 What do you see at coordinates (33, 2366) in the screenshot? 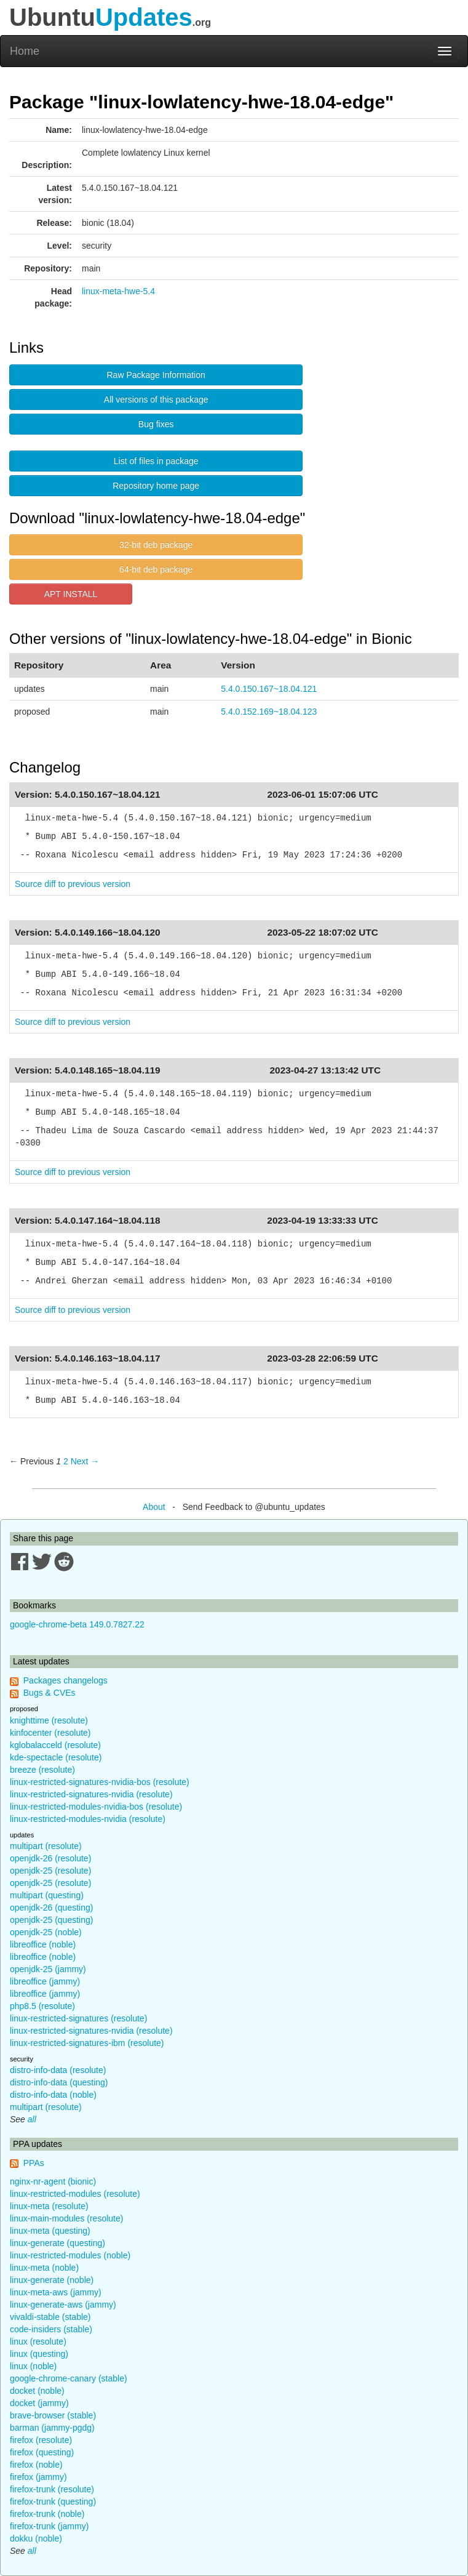
I see `linux (noble)` at bounding box center [33, 2366].